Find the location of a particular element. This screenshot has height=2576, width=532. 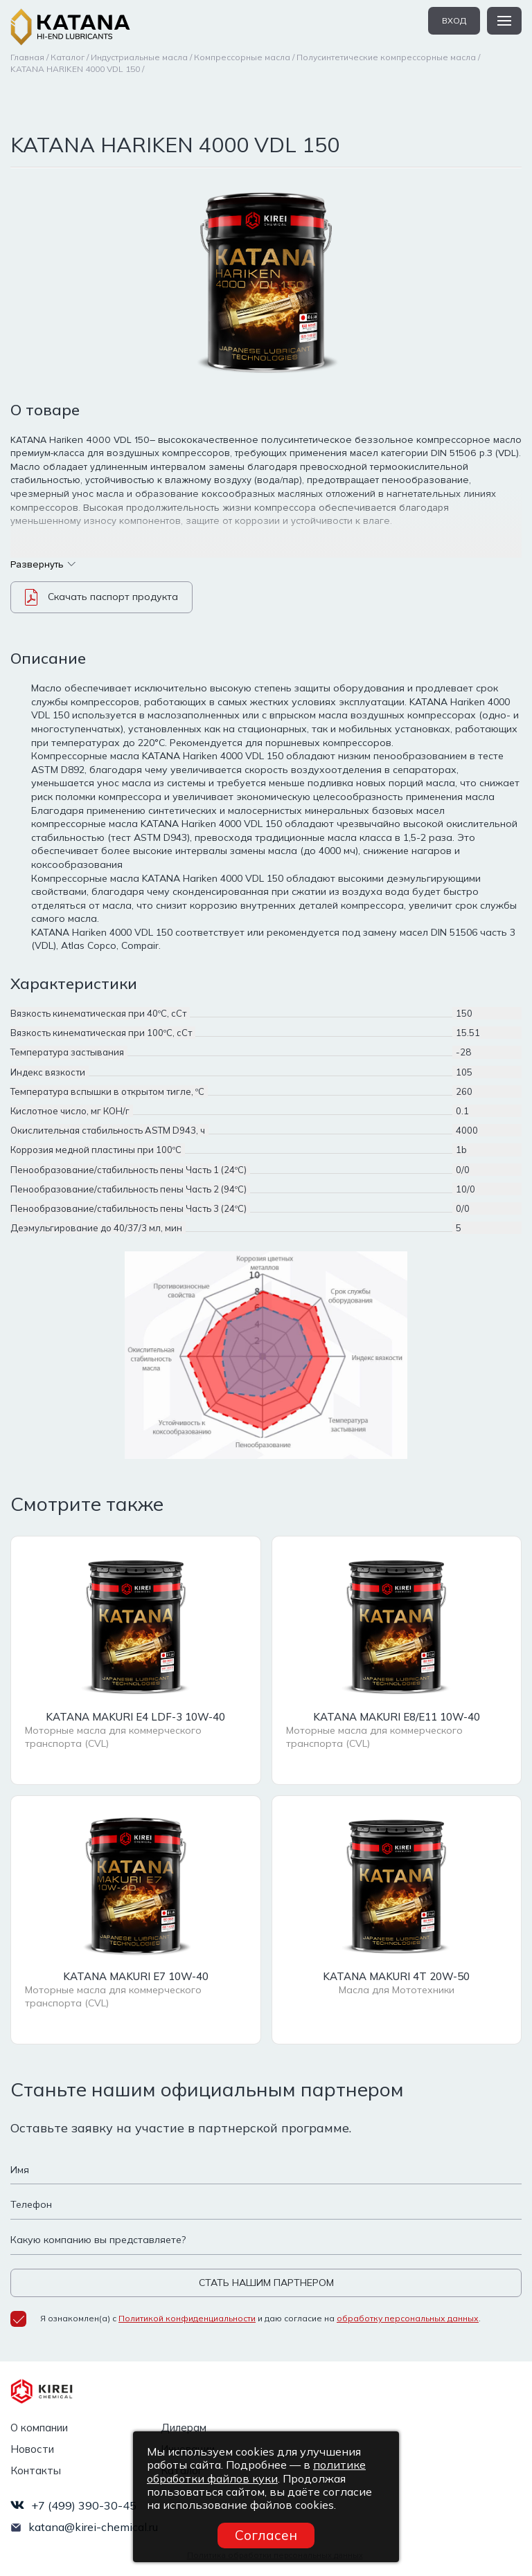

+7 (499) 390-30-45 is located at coordinates (83, 2505).